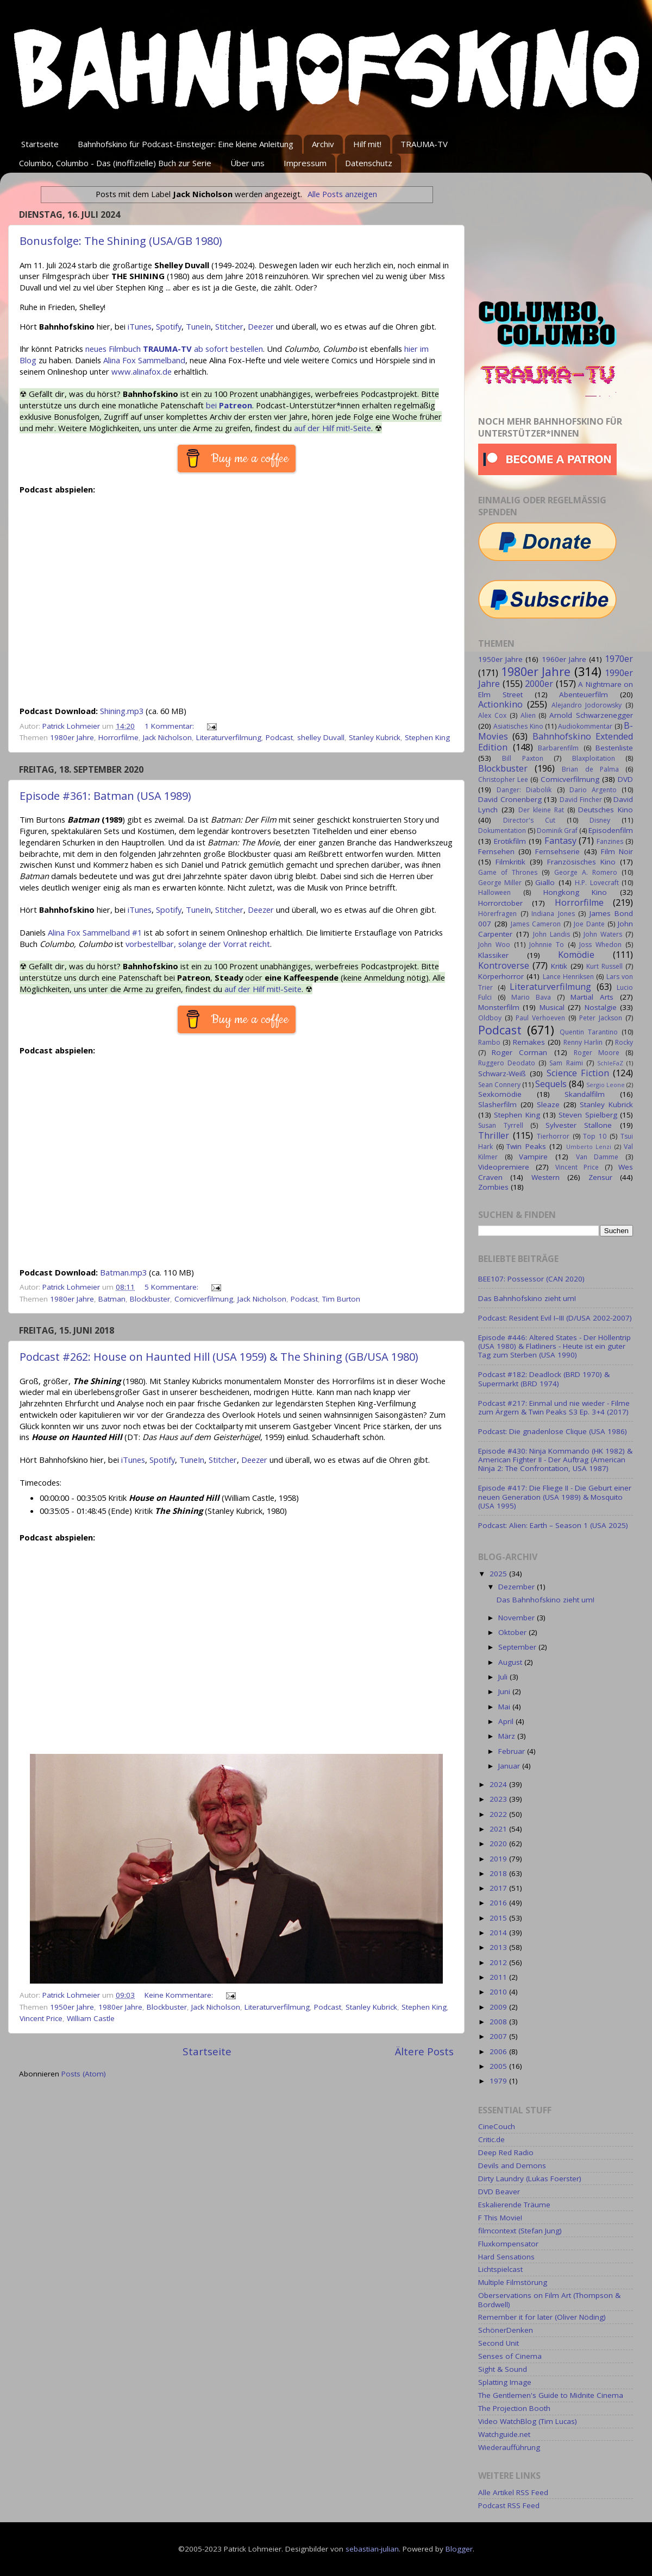 Image resolution: width=652 pixels, height=2576 pixels. Describe the element at coordinates (499, 1918) in the screenshot. I see `2015` at that location.